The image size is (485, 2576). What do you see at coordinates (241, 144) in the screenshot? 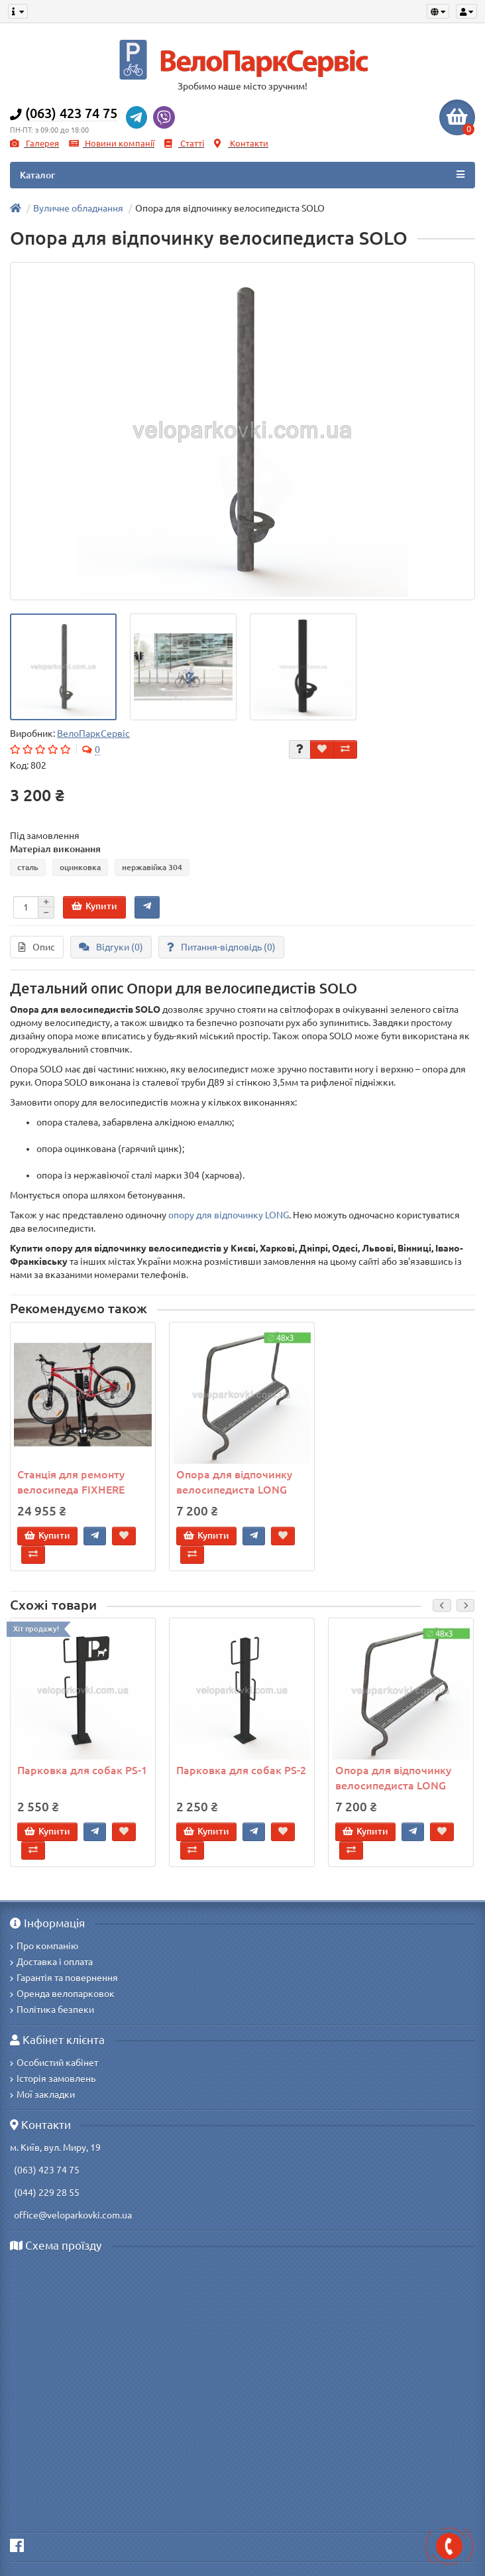
I see `Контакти` at bounding box center [241, 144].